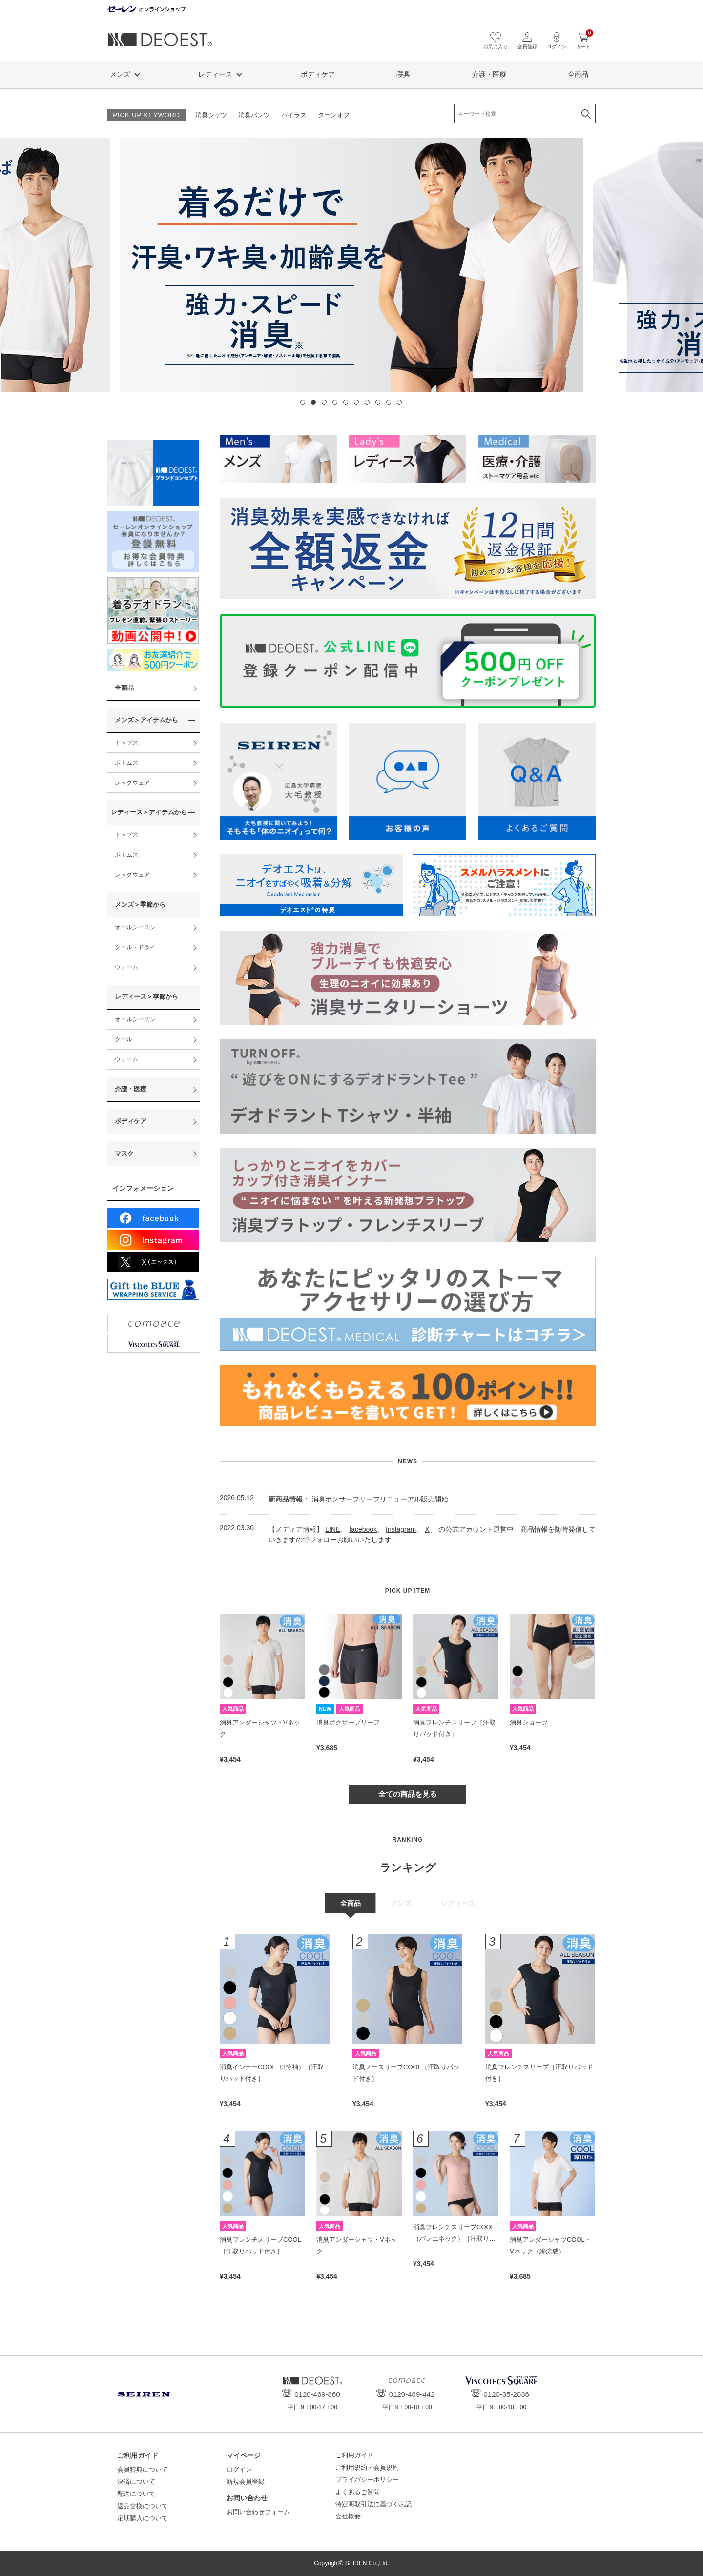 The height and width of the screenshot is (2576, 703). I want to click on 3 [tab], so click(324, 402).